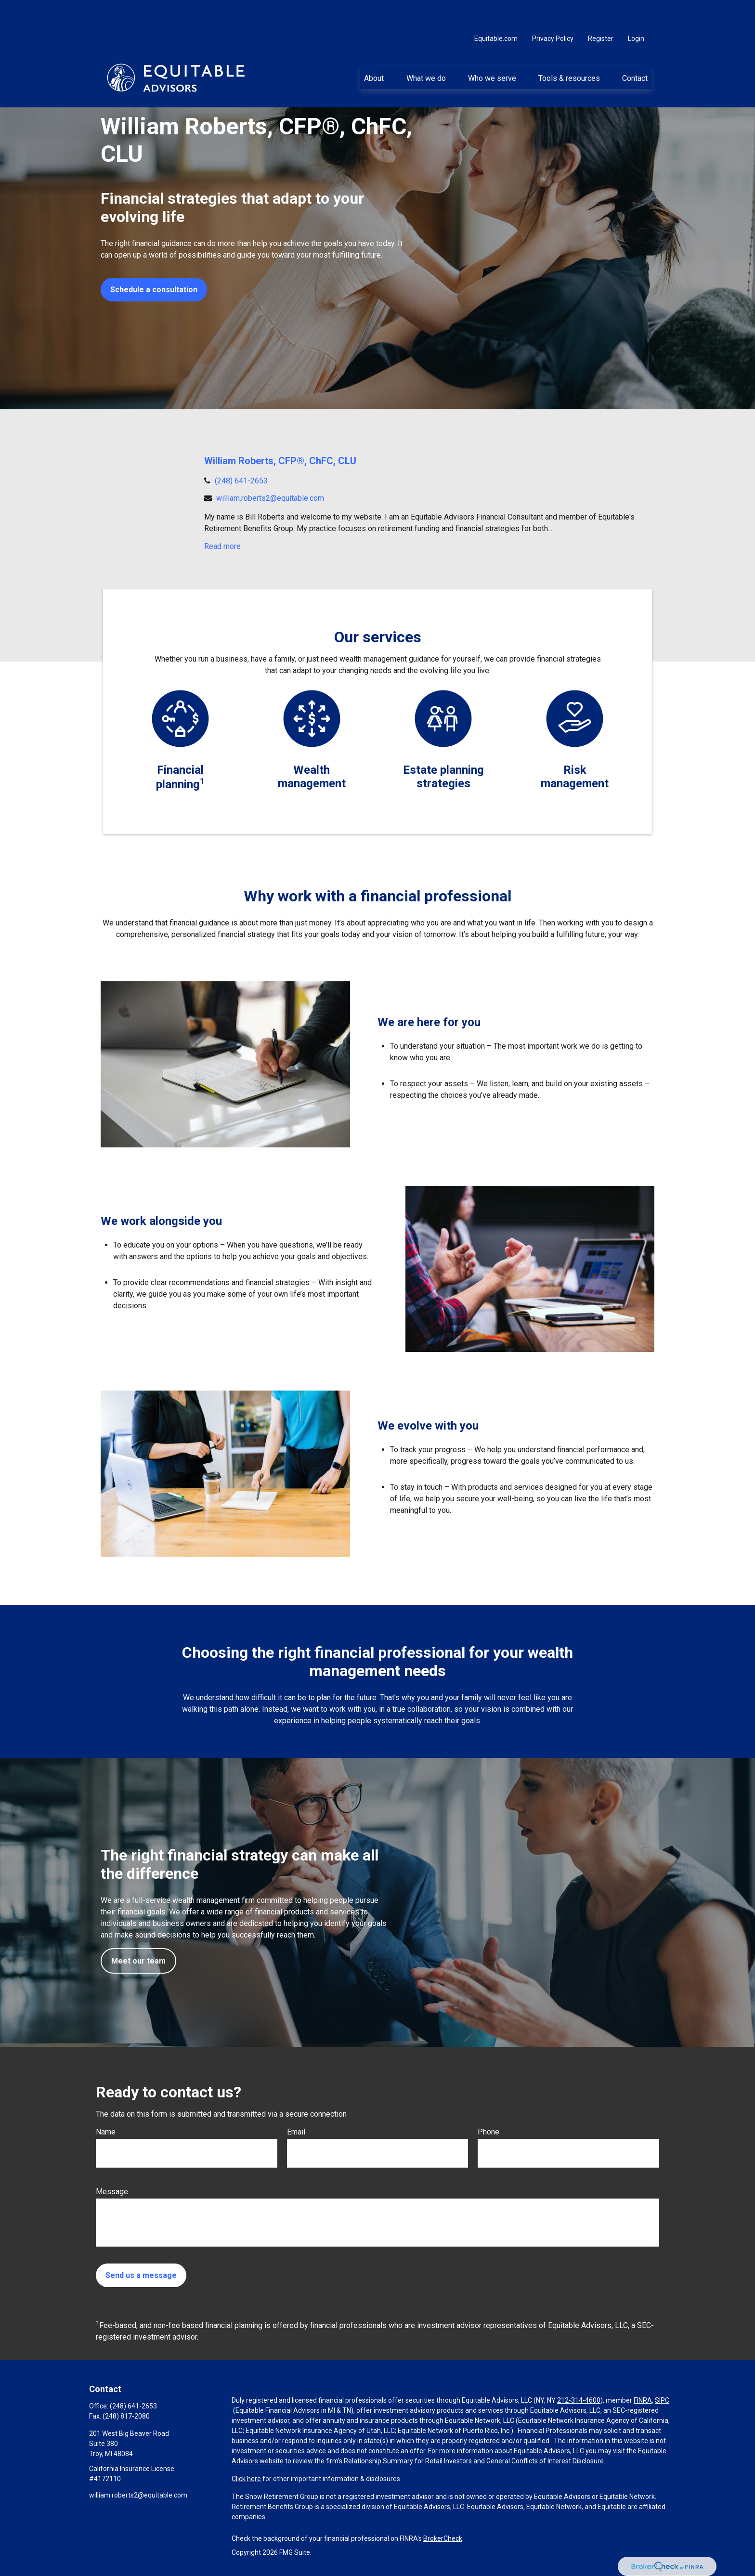 The width and height of the screenshot is (755, 2576). Describe the element at coordinates (141, 2275) in the screenshot. I see `Send us a message [Submit form]` at that location.